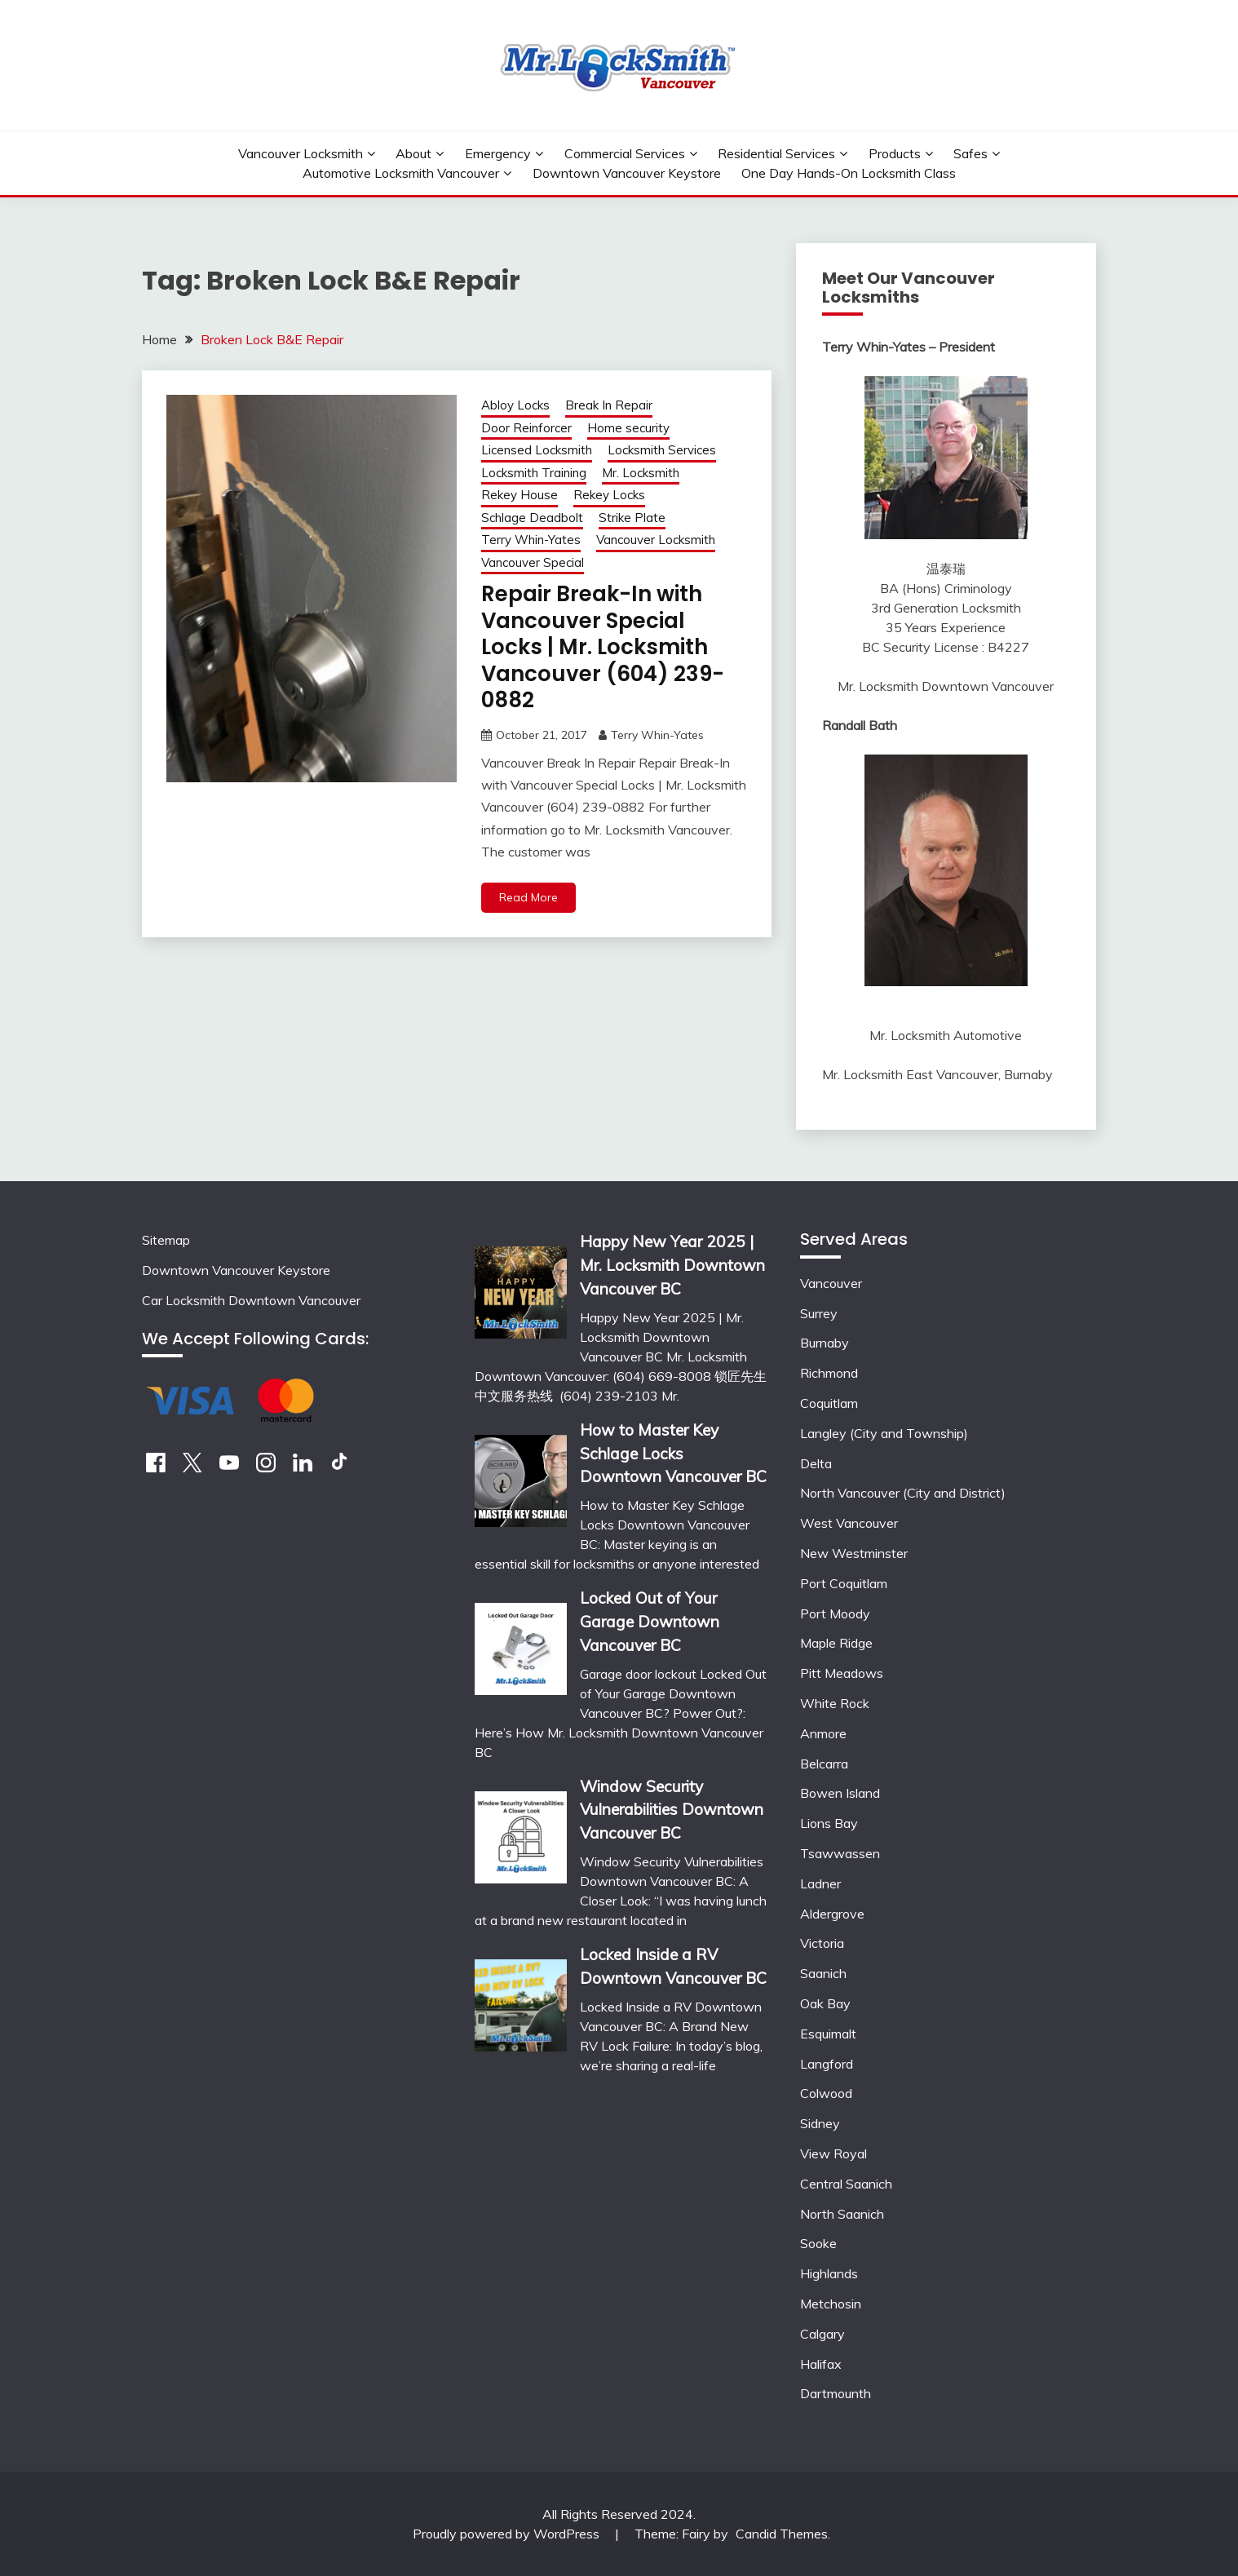  What do you see at coordinates (401, 173) in the screenshot?
I see `Automotive Locksmith Vancouver` at bounding box center [401, 173].